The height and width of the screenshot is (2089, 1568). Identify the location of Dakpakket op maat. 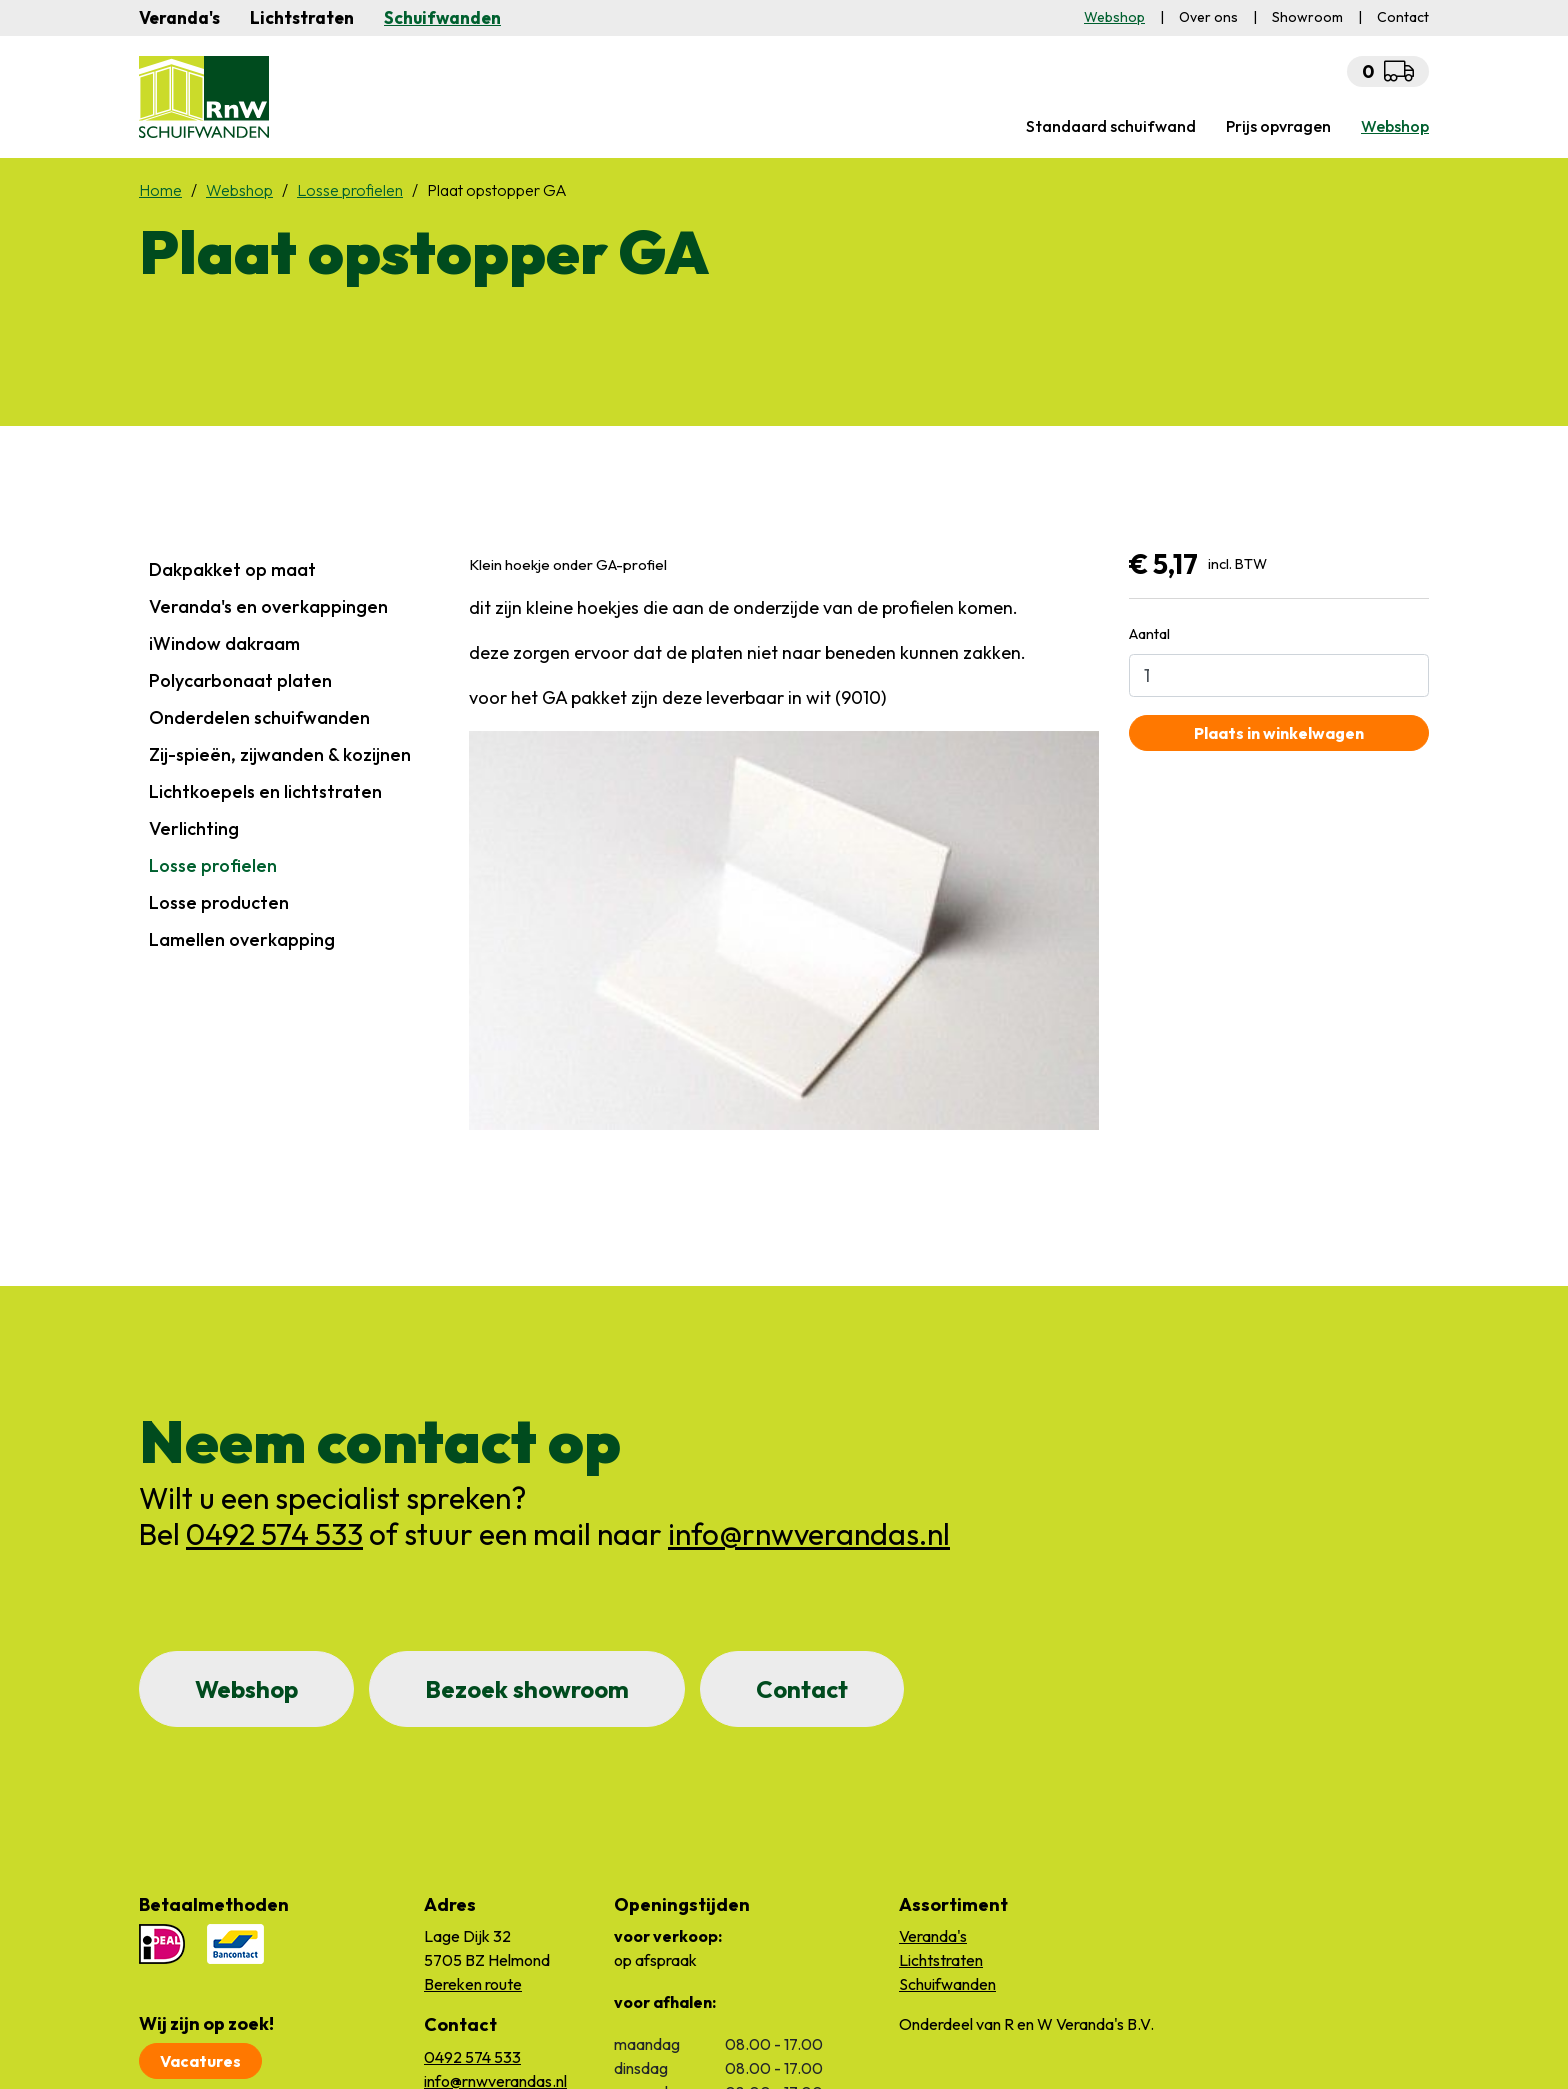
(232, 569).